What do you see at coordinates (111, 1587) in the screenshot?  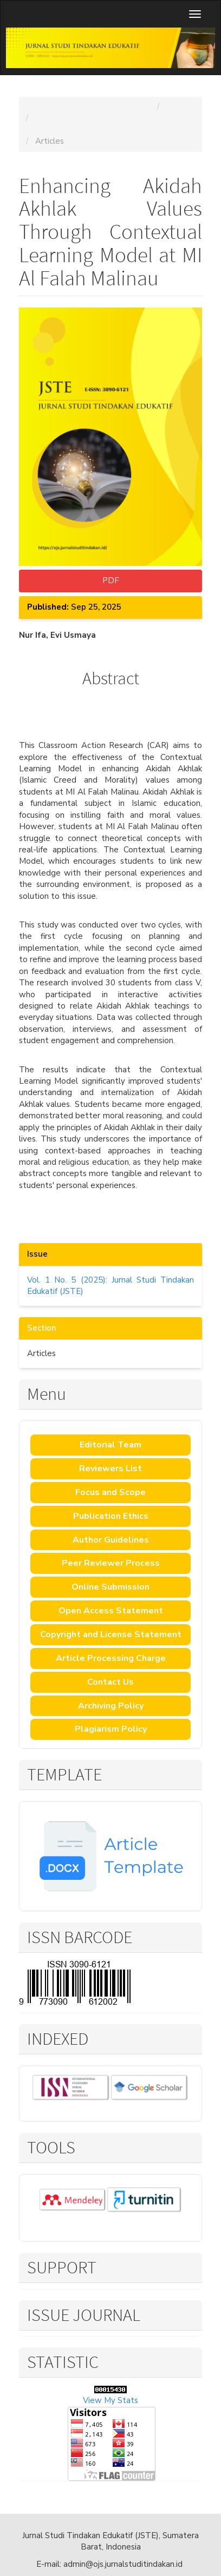 I see `Online Submission` at bounding box center [111, 1587].